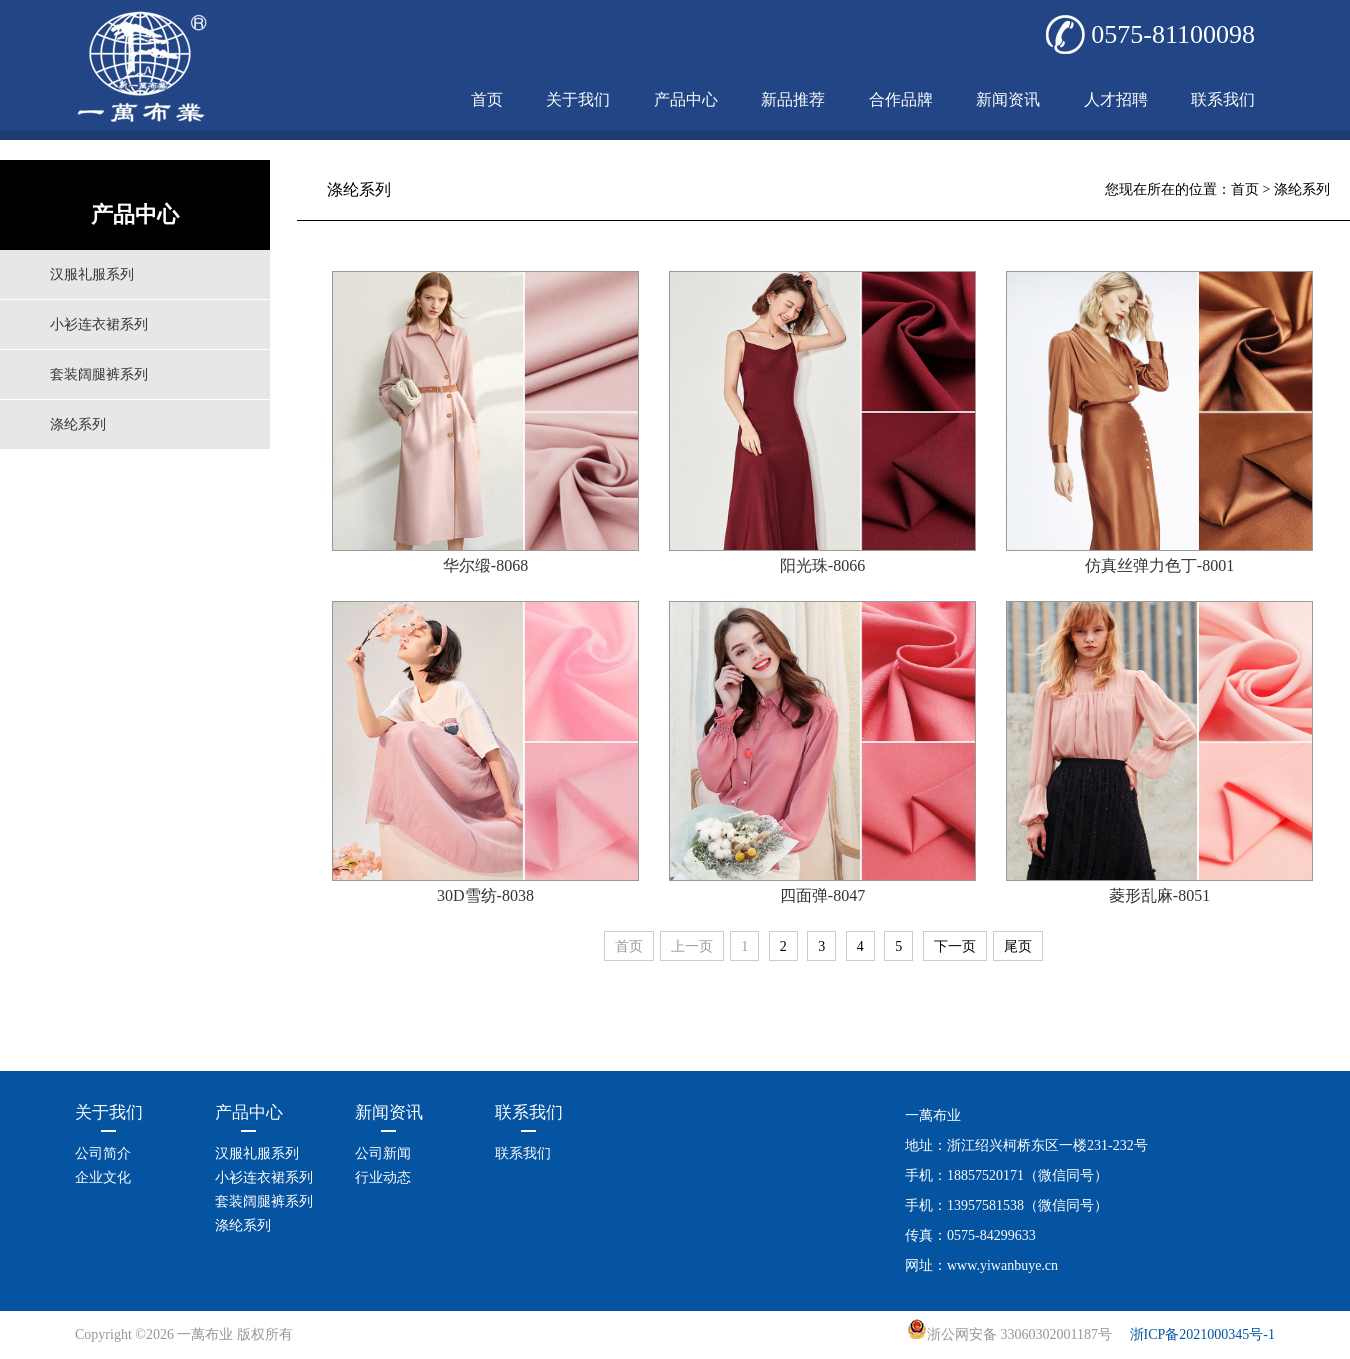 The image size is (1350, 1359). Describe the element at coordinates (578, 99) in the screenshot. I see `关于我们` at that location.